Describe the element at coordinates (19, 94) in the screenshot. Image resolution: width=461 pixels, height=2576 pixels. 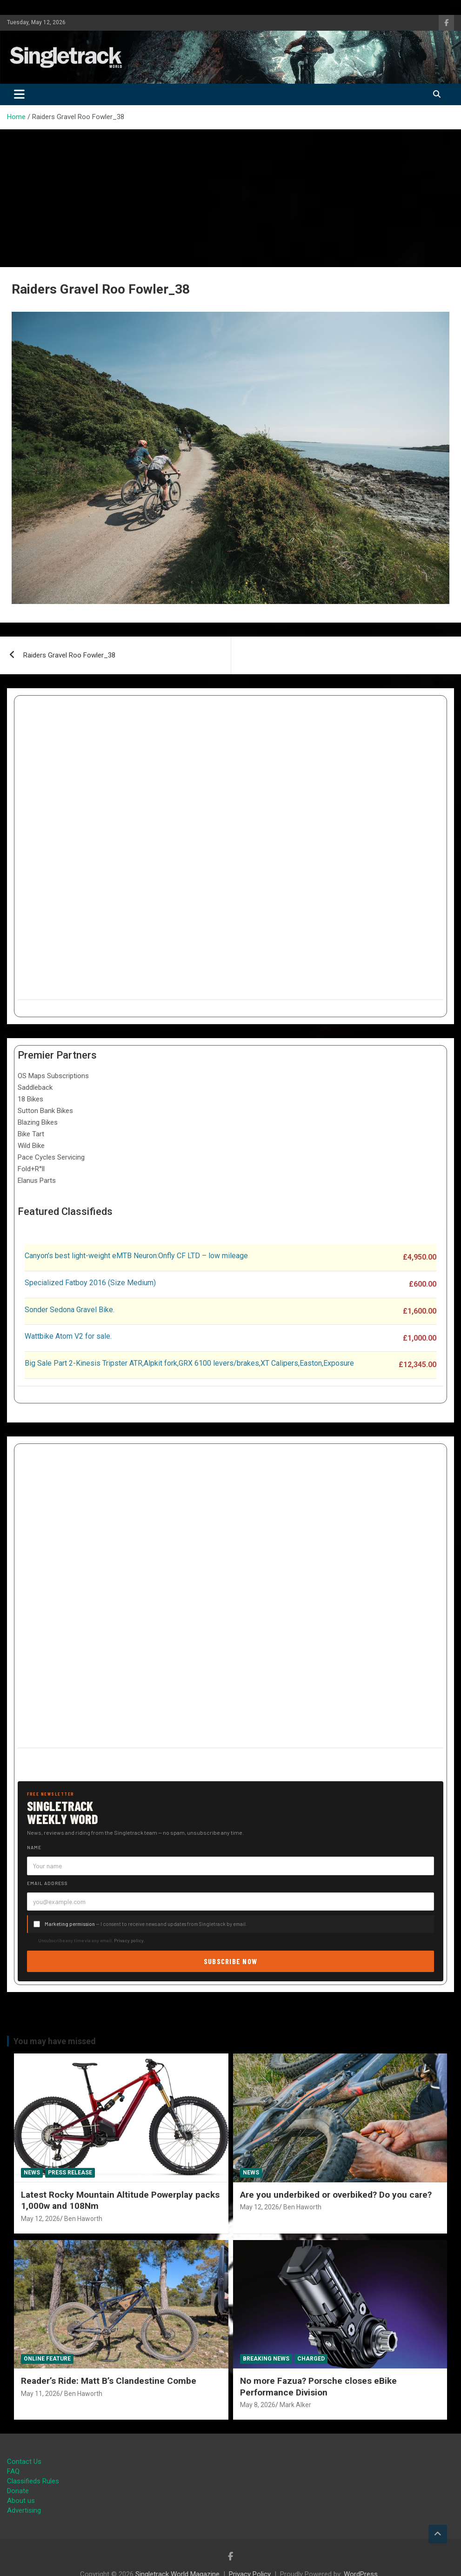
I see `[Toggle navigation]` at that location.